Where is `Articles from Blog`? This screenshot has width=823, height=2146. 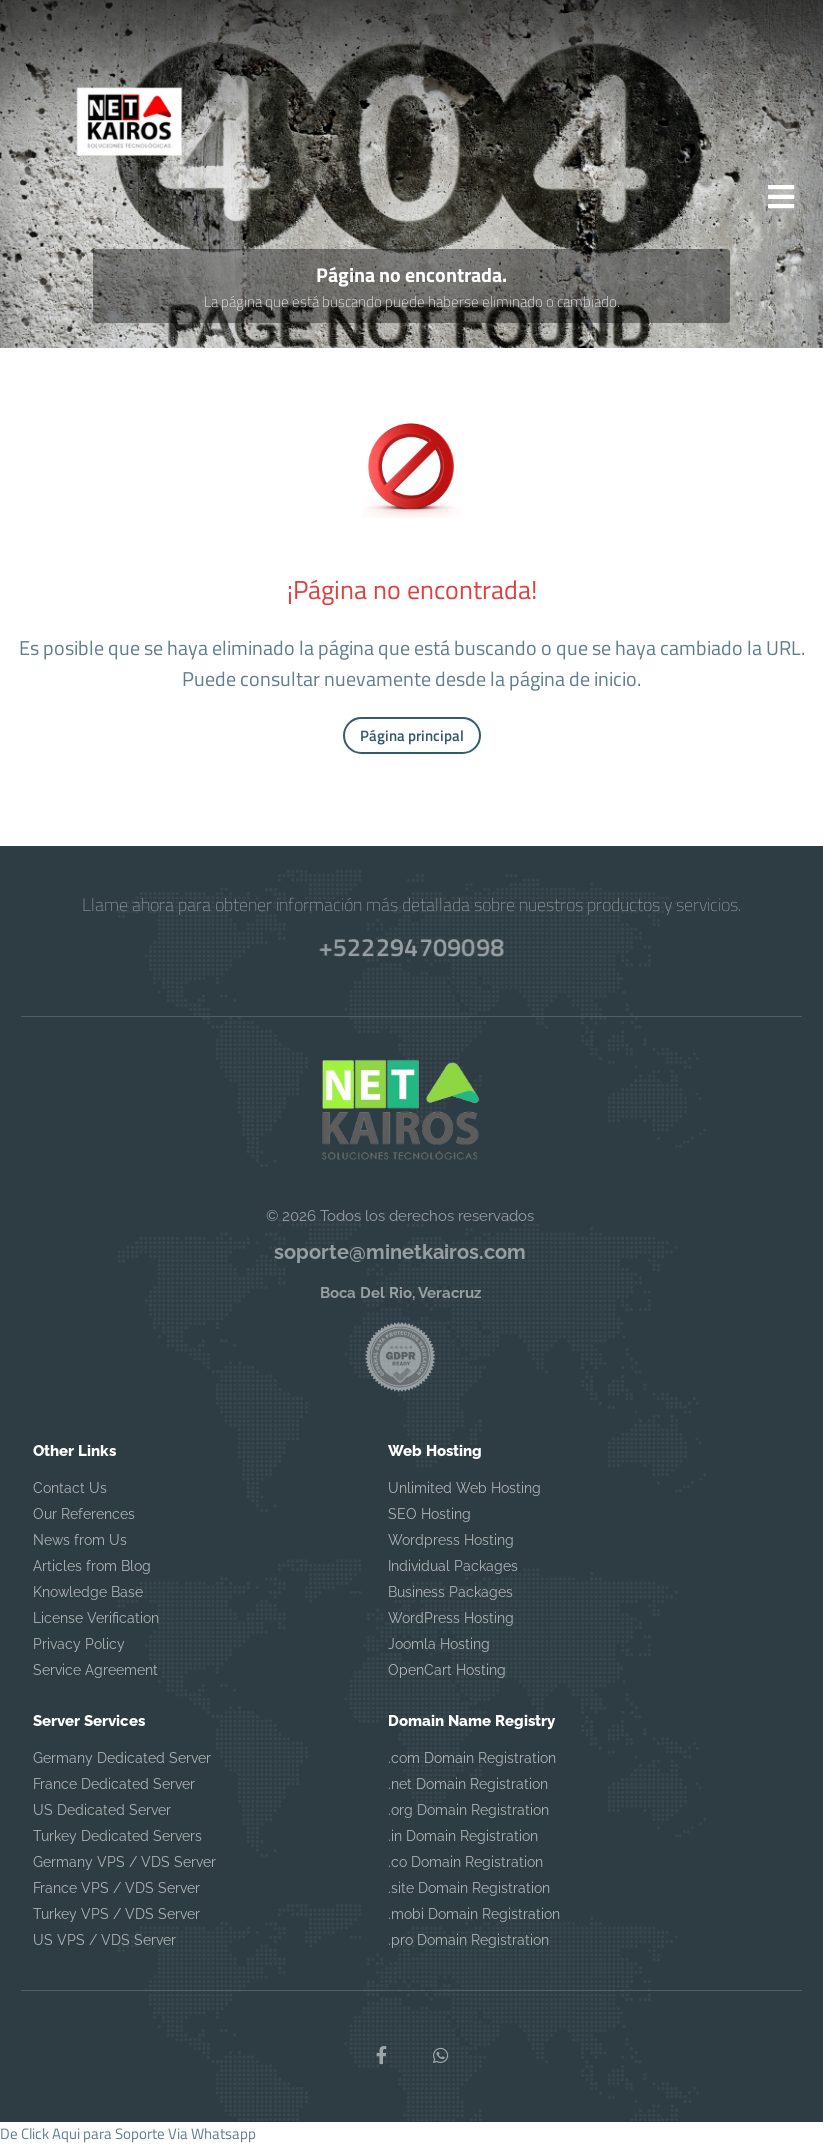
Articles from Blog is located at coordinates (92, 1567).